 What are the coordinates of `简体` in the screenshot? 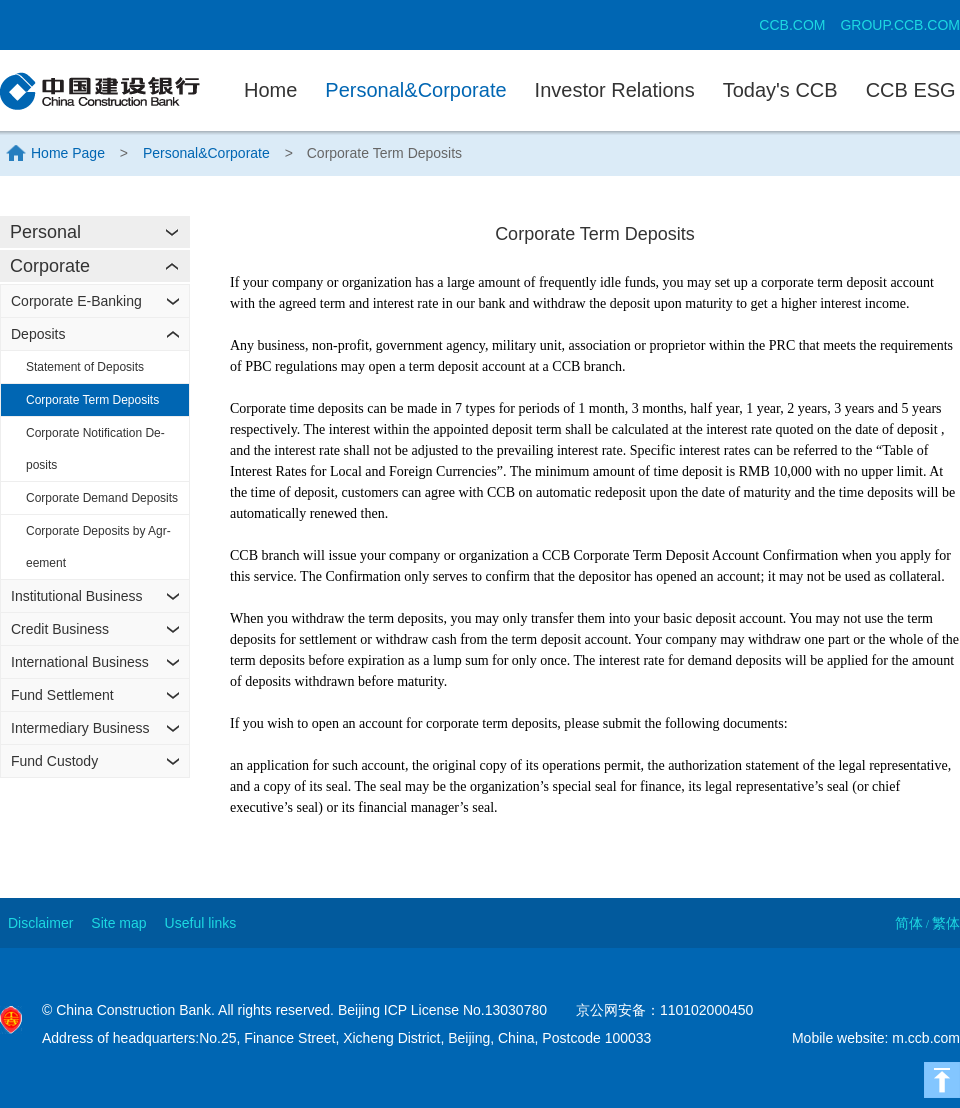 It's located at (909, 923).